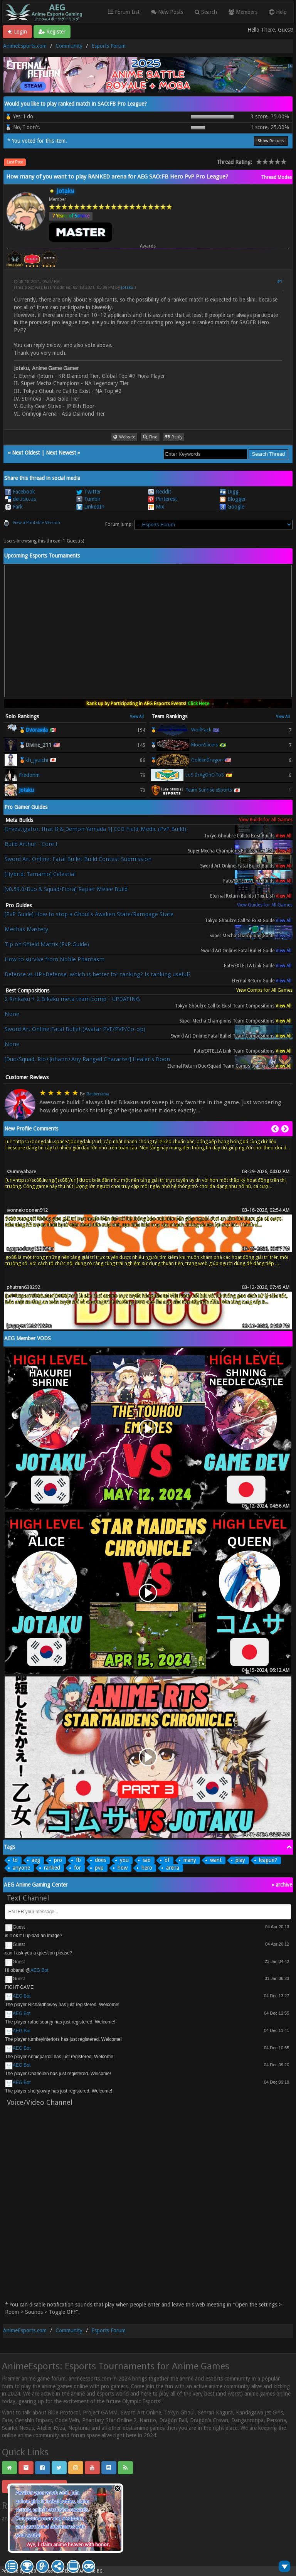  What do you see at coordinates (229, 492) in the screenshot?
I see `Digg` at bounding box center [229, 492].